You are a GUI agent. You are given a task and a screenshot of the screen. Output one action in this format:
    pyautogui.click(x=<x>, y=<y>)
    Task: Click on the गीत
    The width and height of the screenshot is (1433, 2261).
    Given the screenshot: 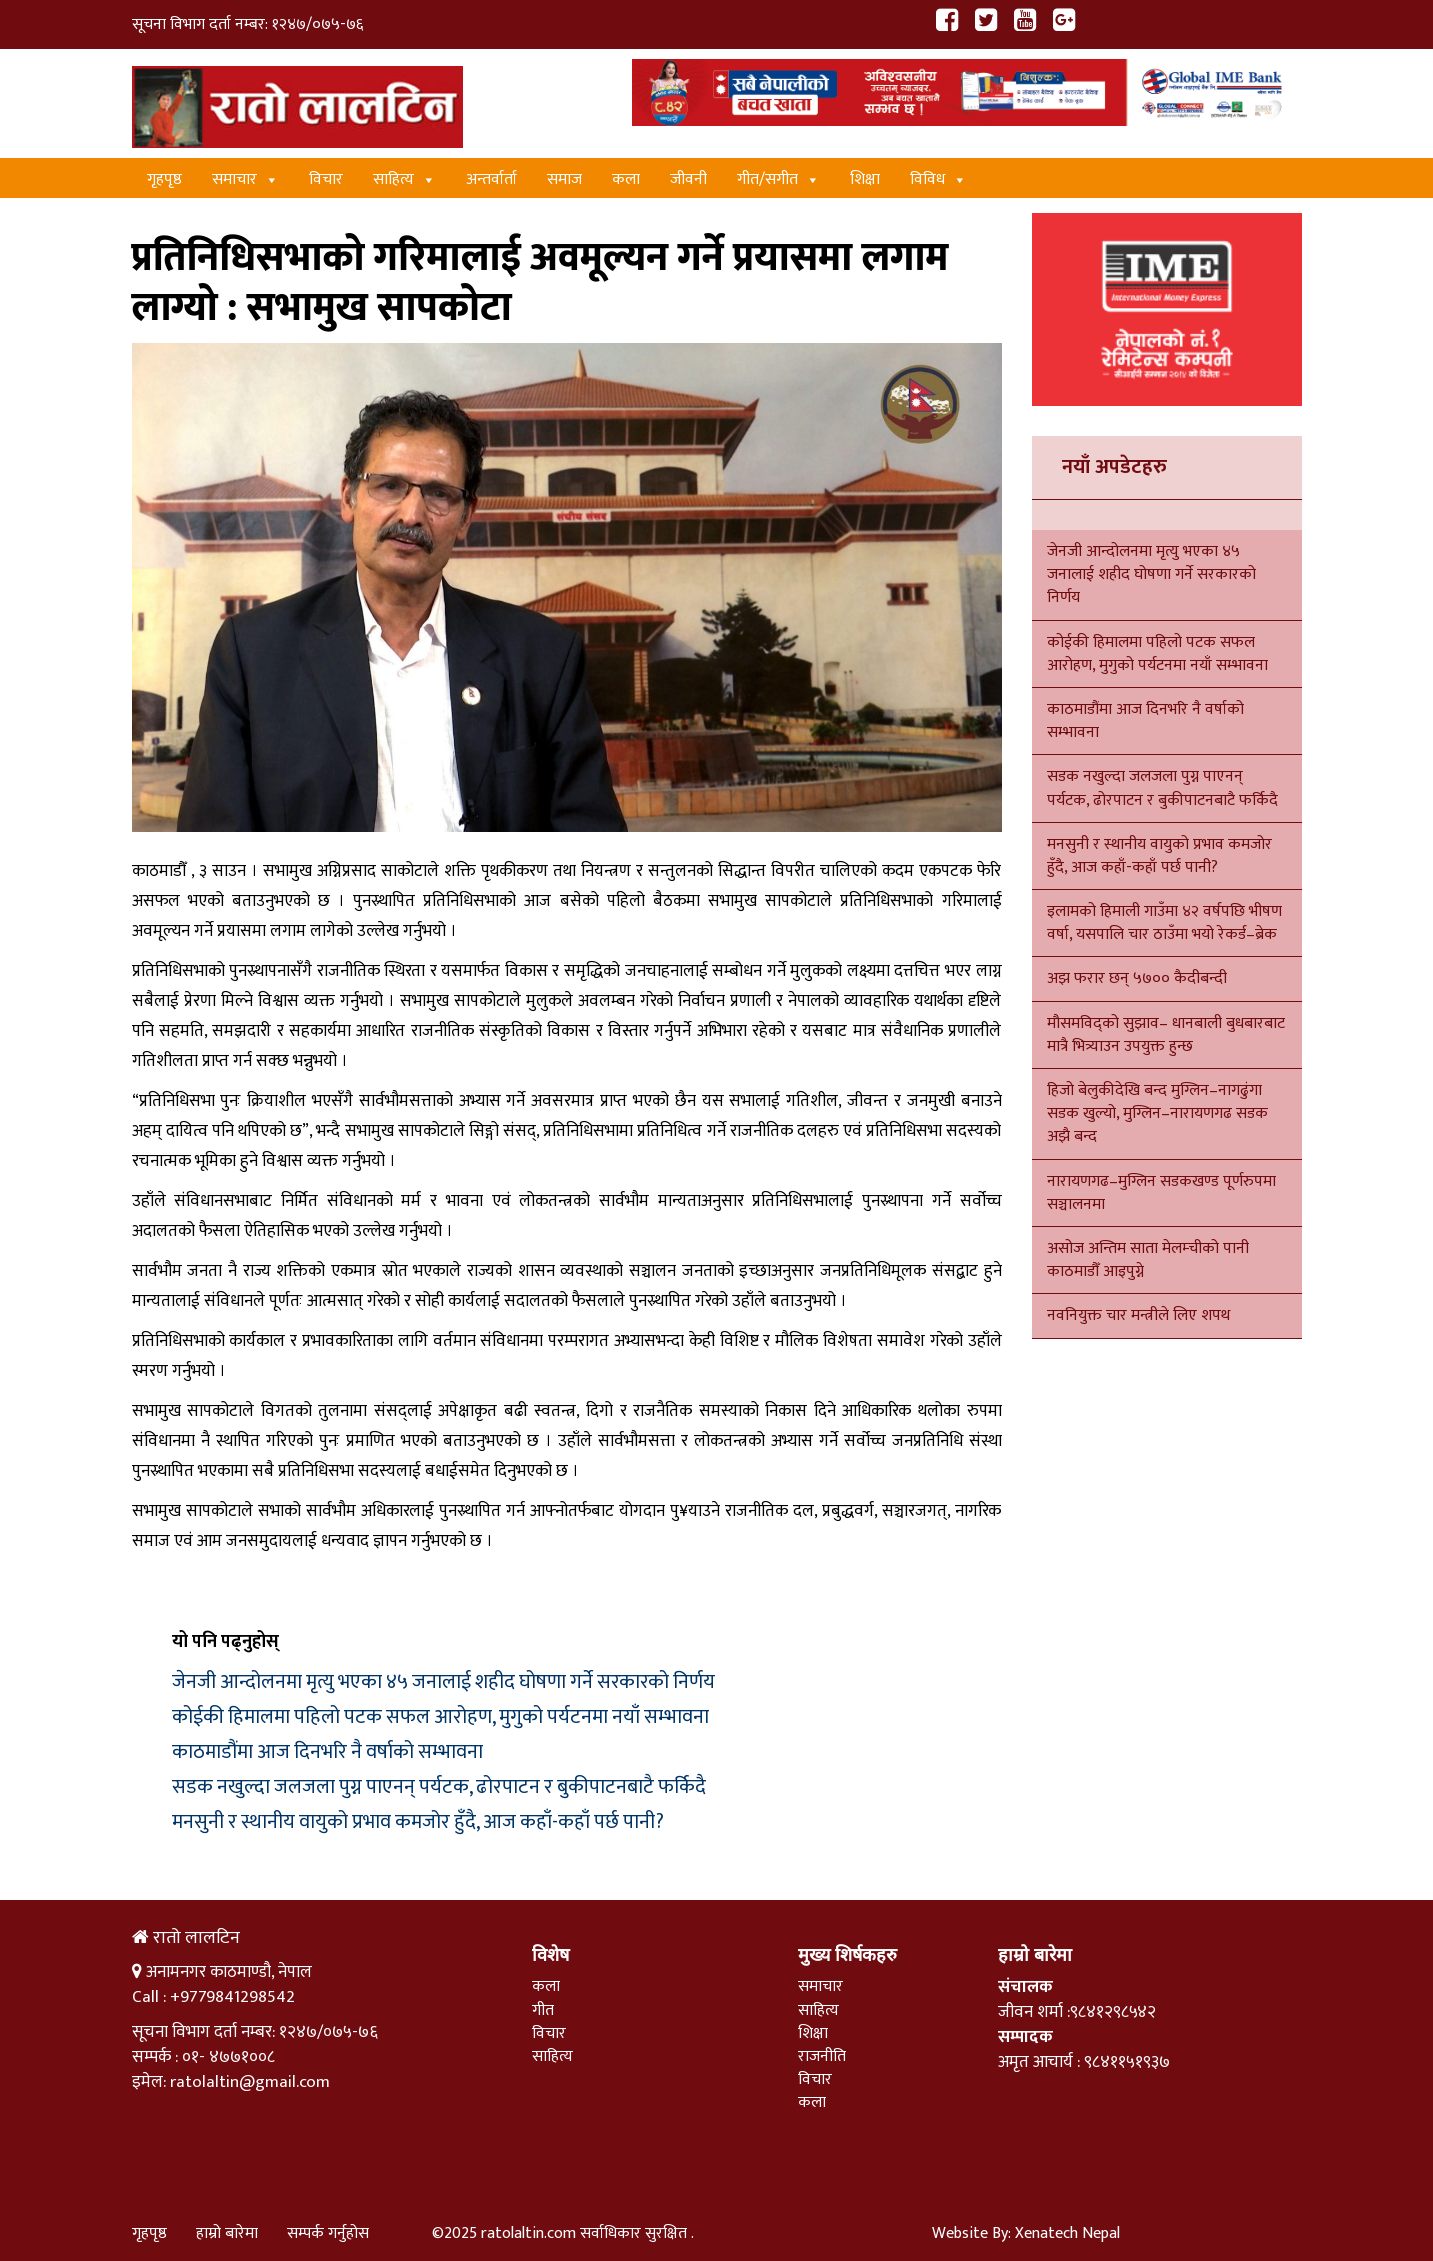 What is the action you would take?
    pyautogui.click(x=543, y=2010)
    